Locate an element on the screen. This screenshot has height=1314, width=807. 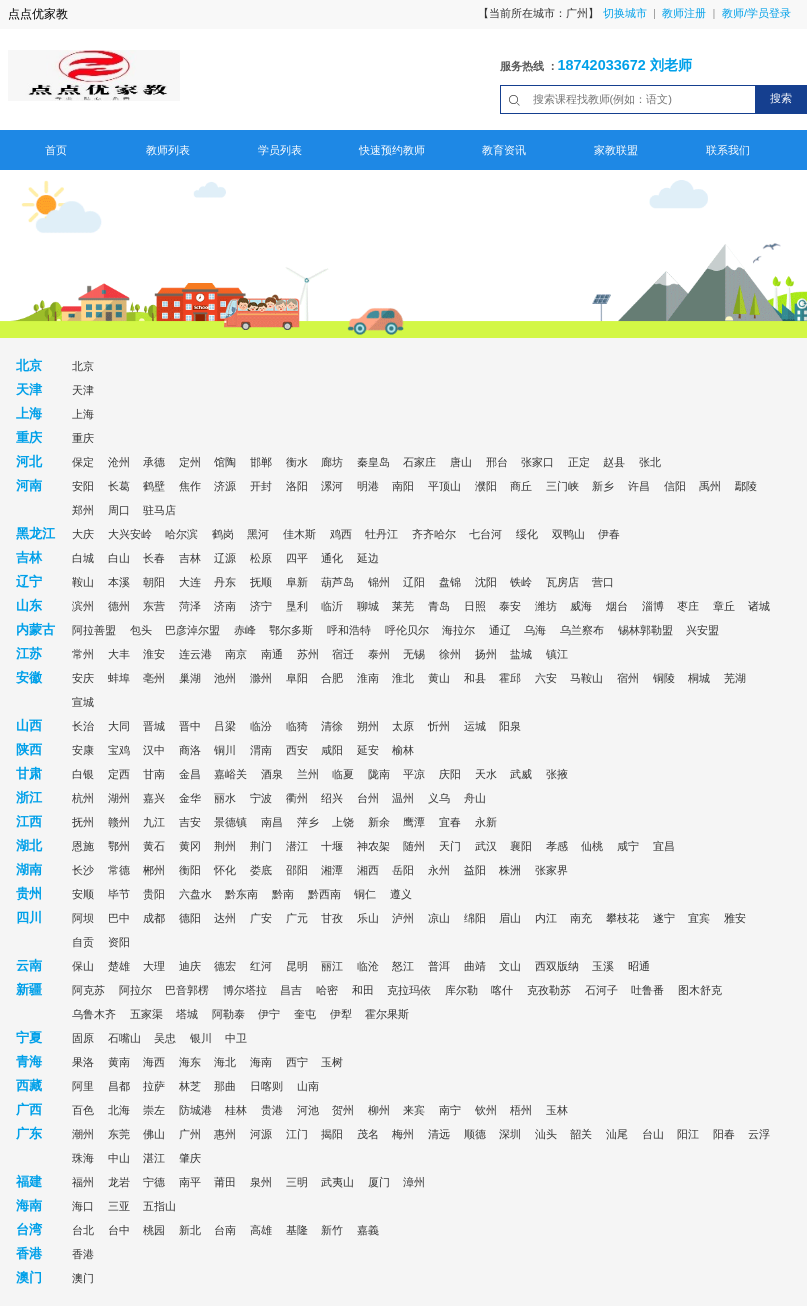
中山 is located at coordinates (119, 1158).